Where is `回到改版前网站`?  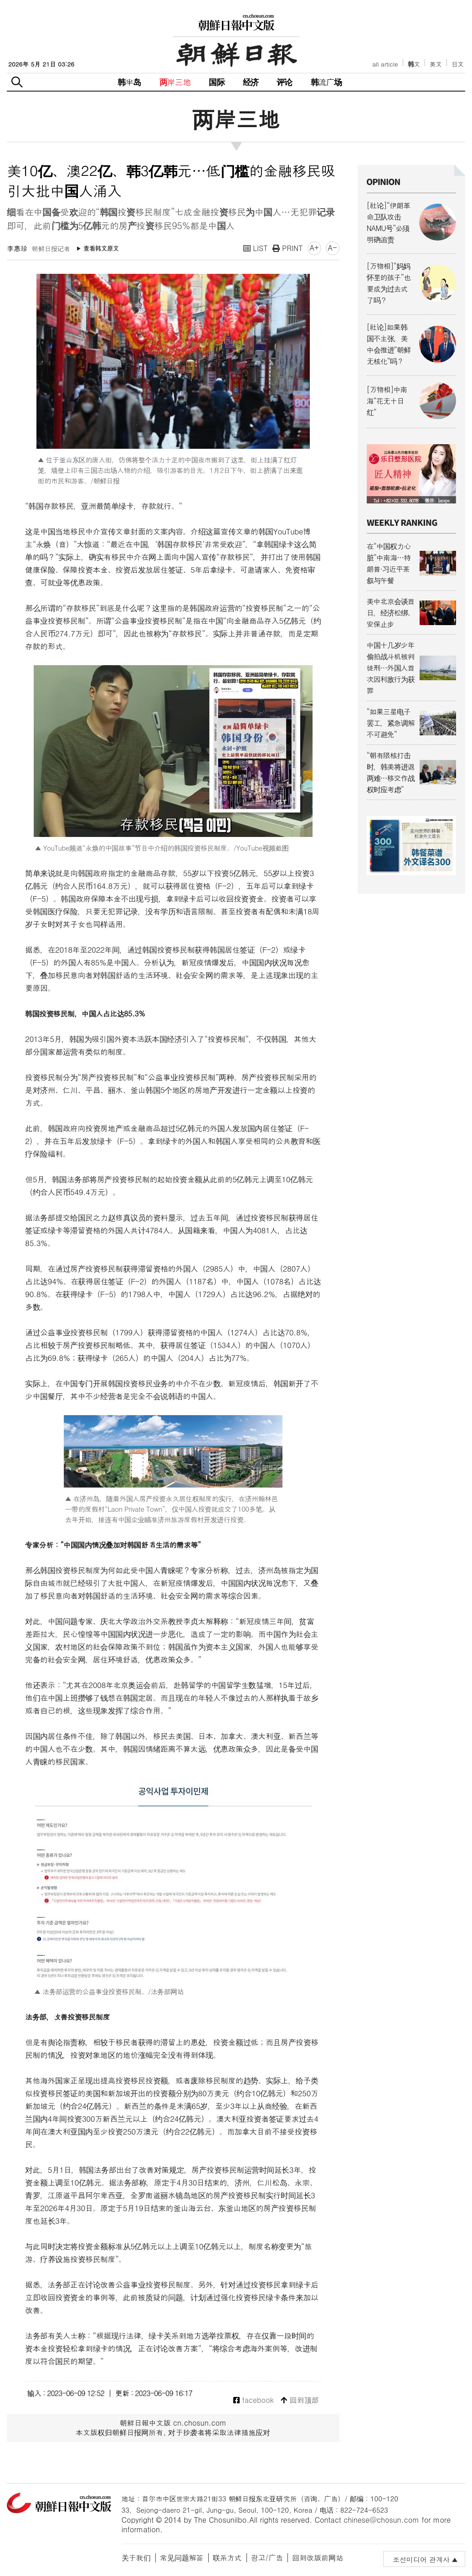
回到改版前网站 is located at coordinates (317, 2557).